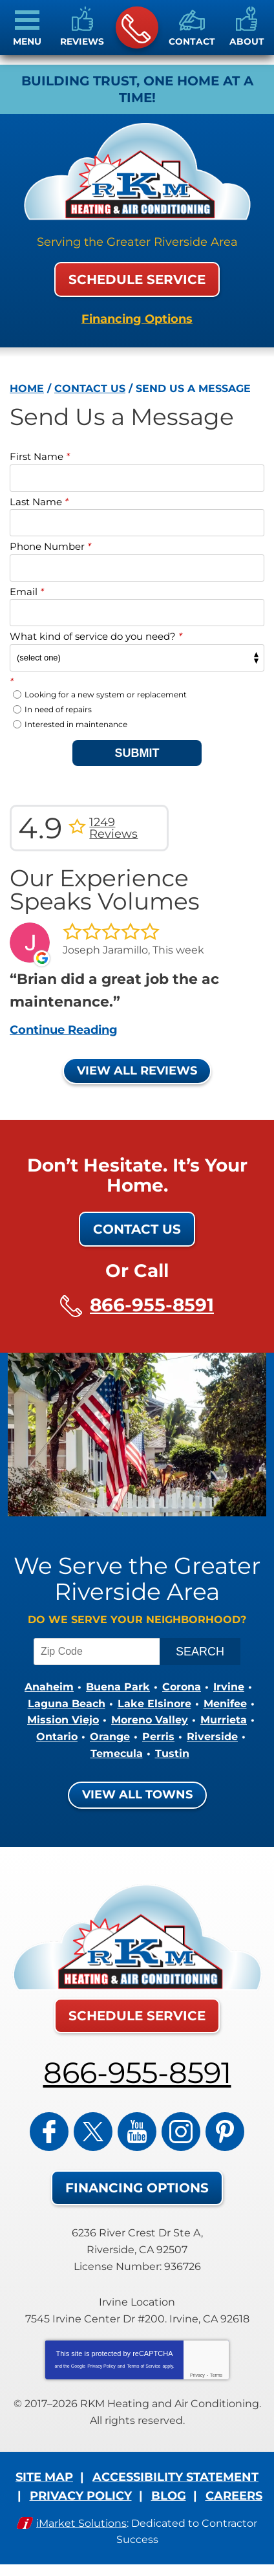 The height and width of the screenshot is (2576, 274). What do you see at coordinates (64, 1030) in the screenshot?
I see `Continue Reading` at bounding box center [64, 1030].